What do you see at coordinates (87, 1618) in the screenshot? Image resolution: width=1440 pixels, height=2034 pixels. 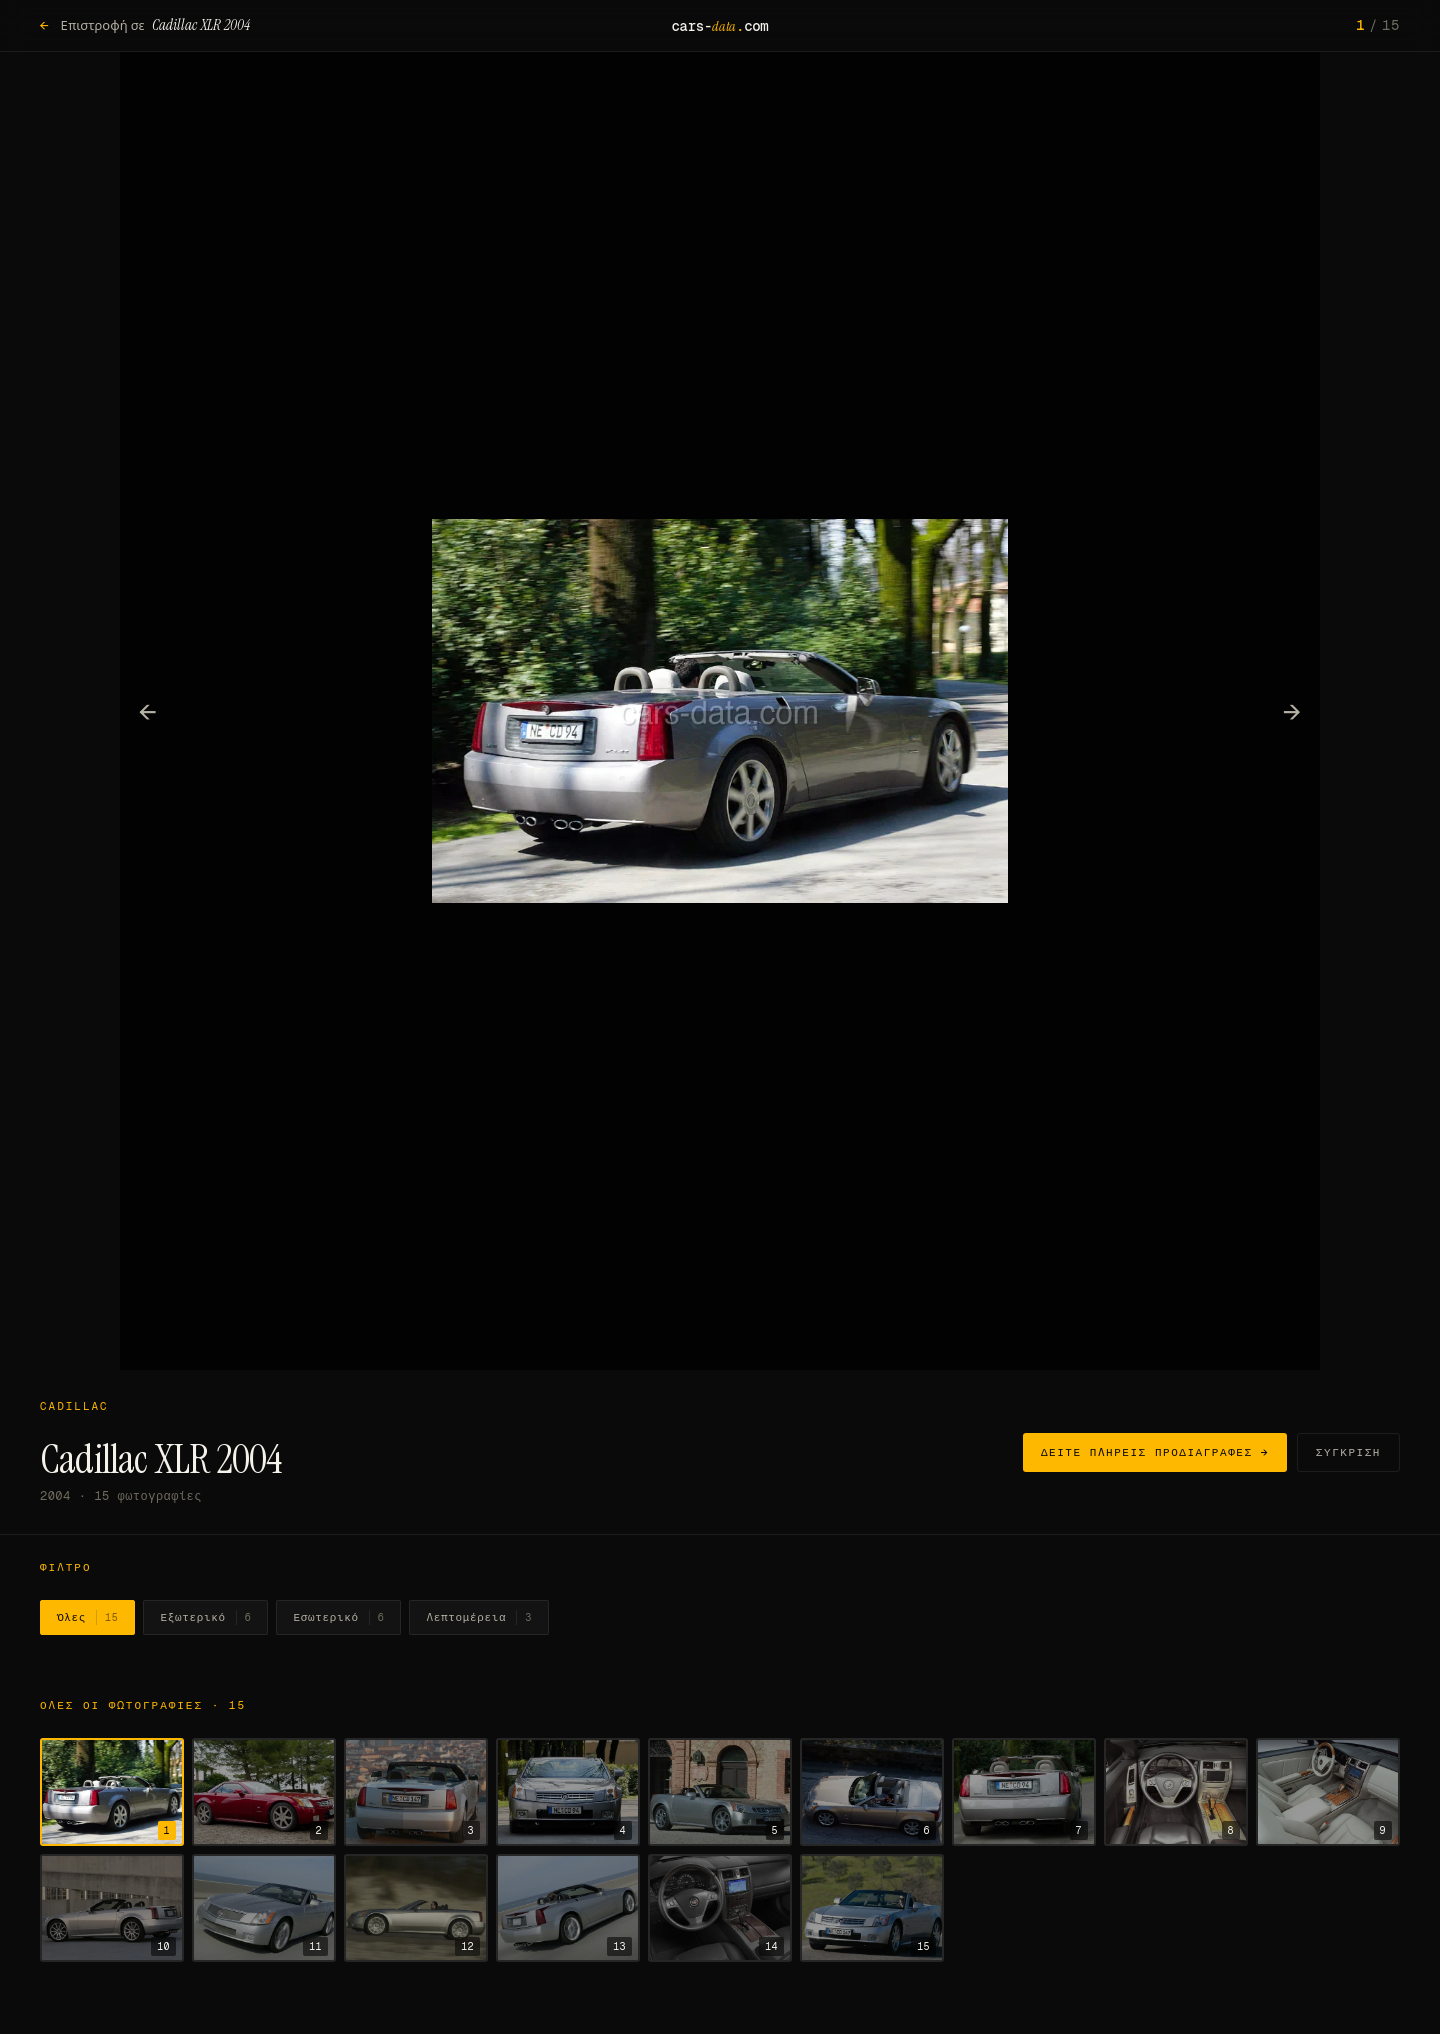 I see `Όλες` at bounding box center [87, 1618].